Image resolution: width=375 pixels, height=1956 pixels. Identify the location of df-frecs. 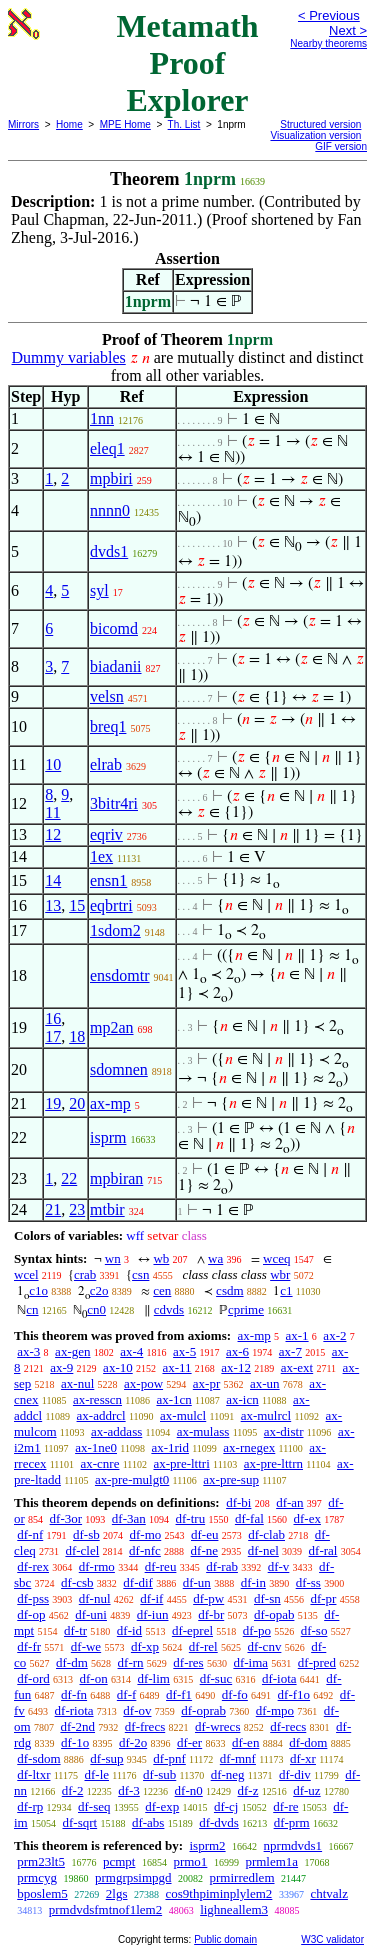
(145, 1726).